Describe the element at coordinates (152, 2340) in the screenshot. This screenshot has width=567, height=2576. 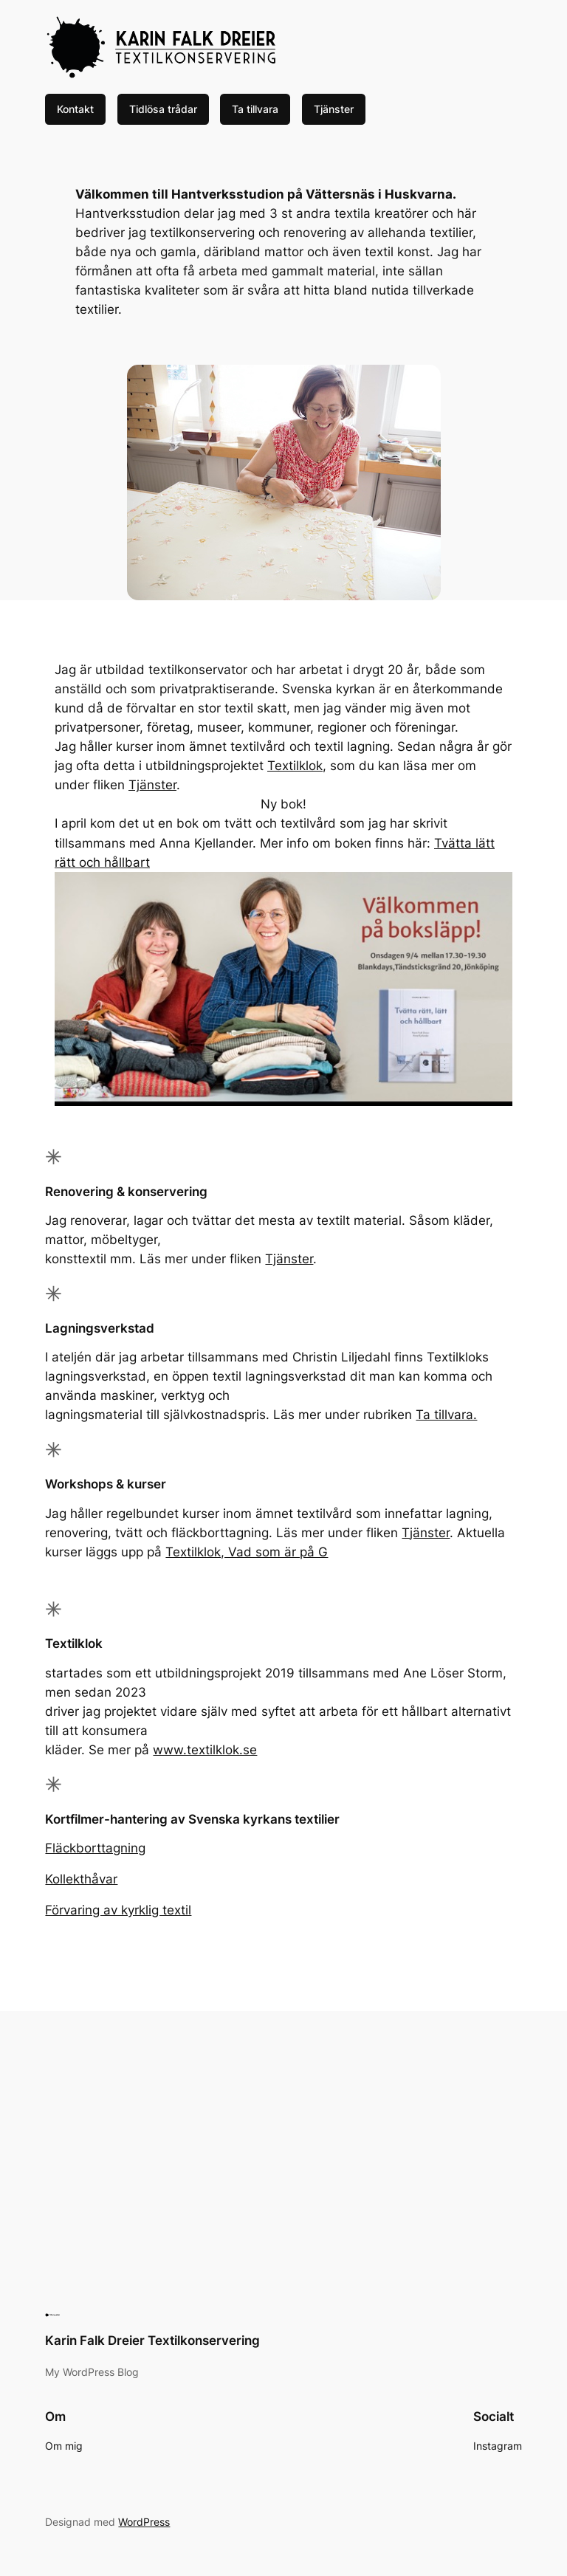
I see `Karin Falk Dreier Textilkonservering` at that location.